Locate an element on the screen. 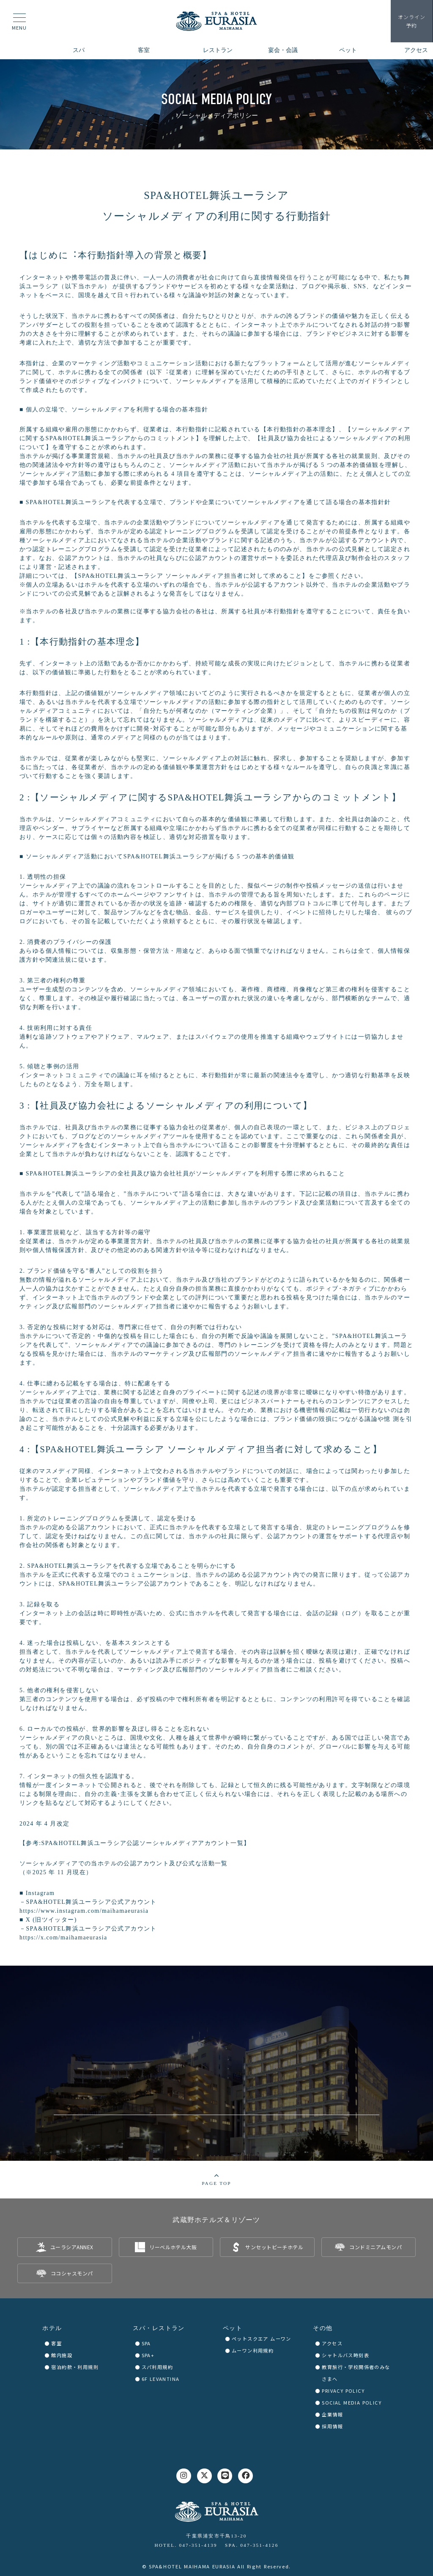 The width and height of the screenshot is (433, 2576). アクセス is located at coordinates (332, 2343).